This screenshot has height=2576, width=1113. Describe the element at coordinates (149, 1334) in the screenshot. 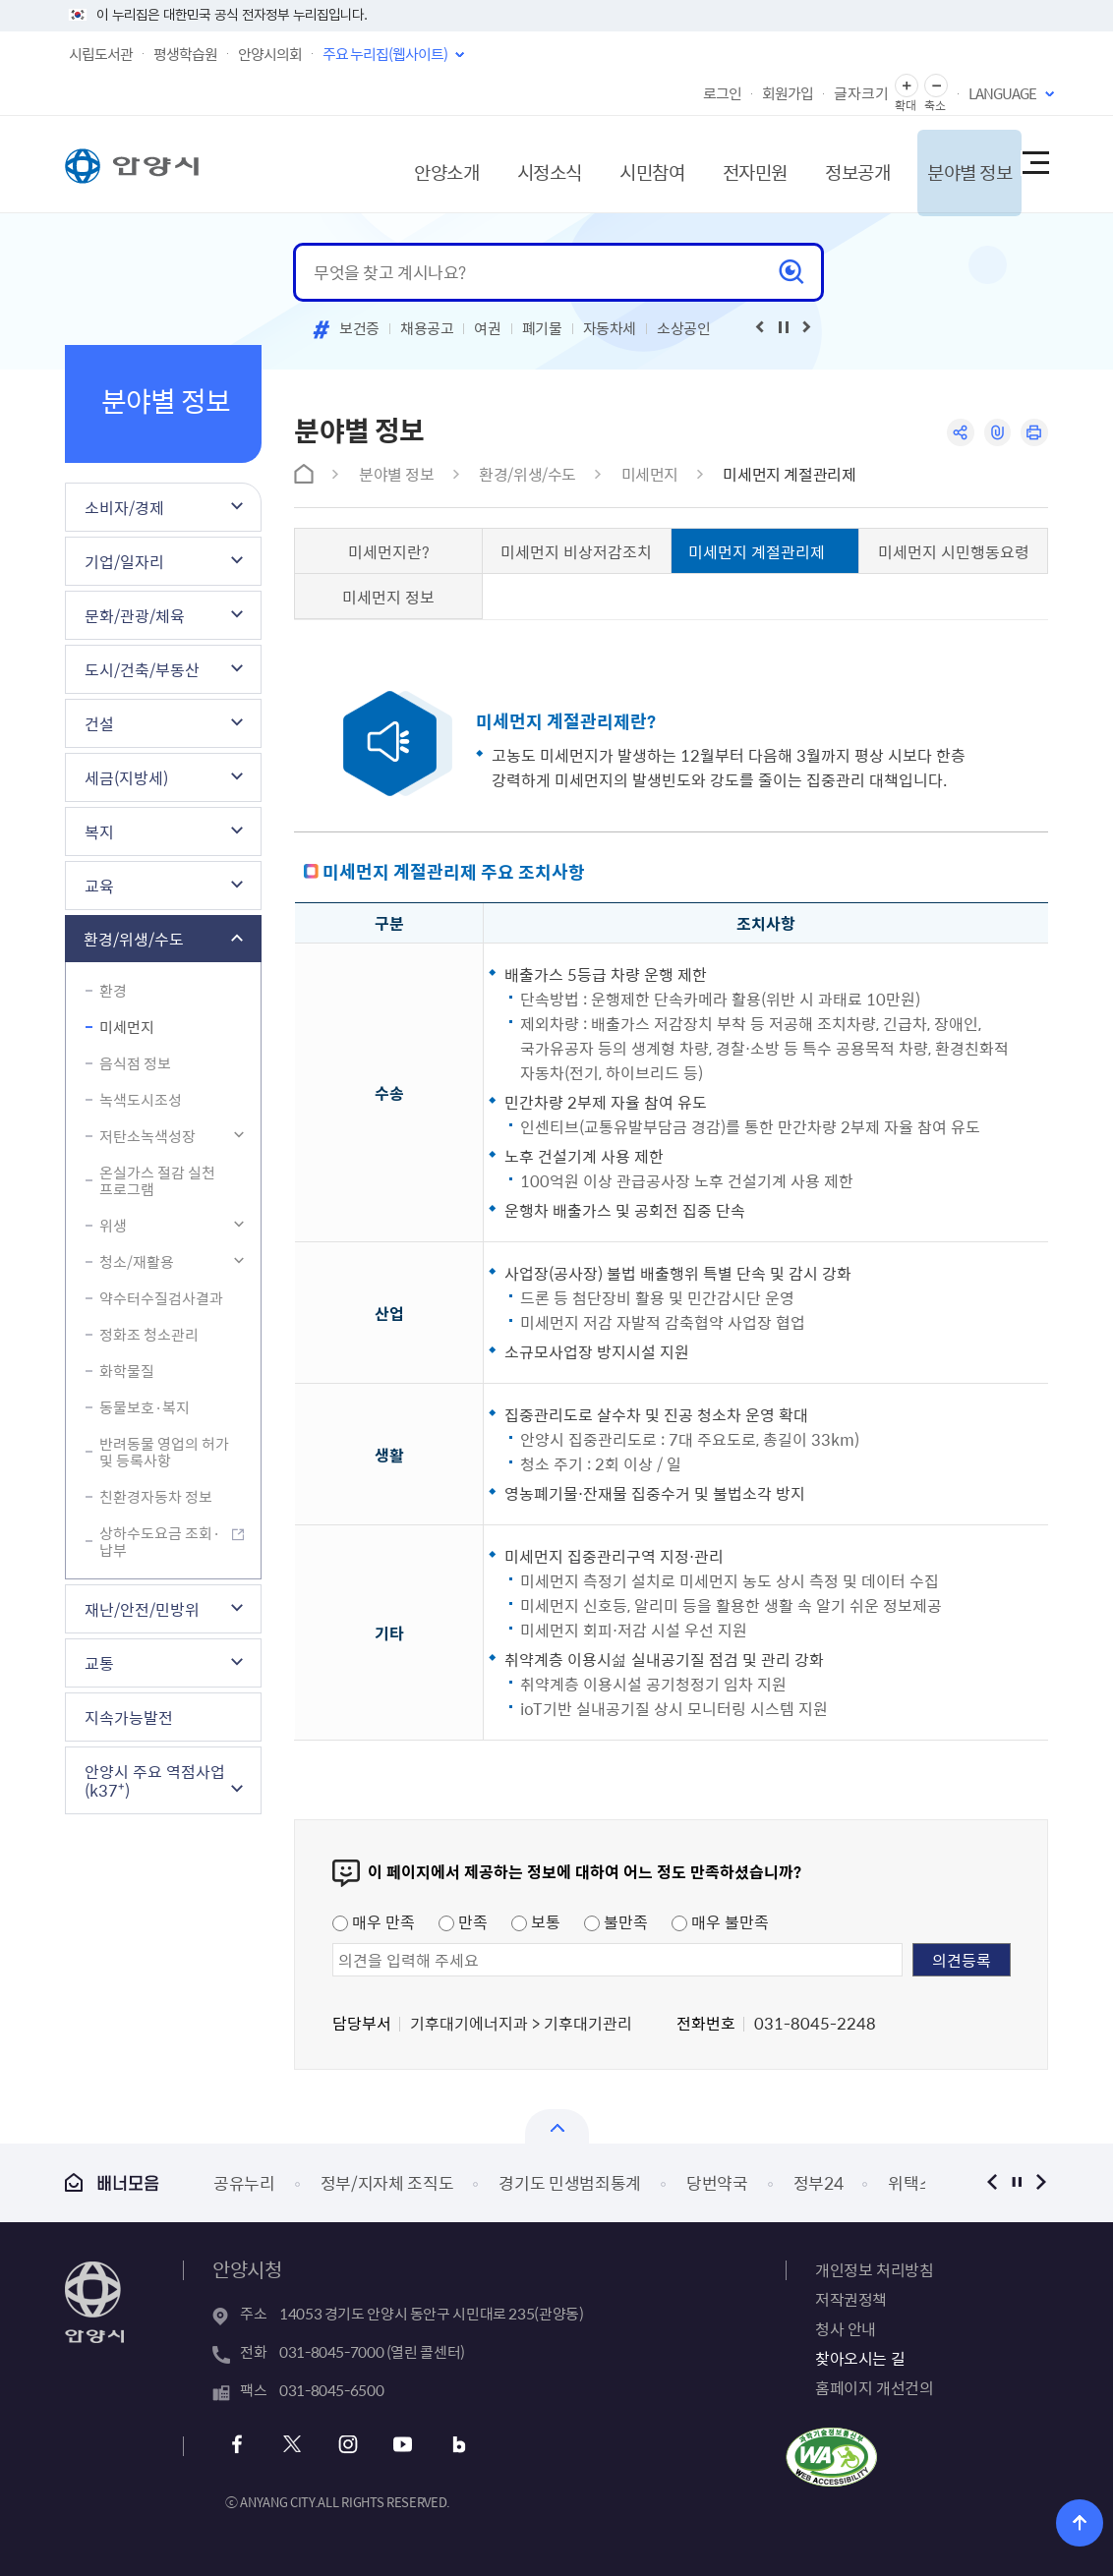

I see `정화조 청소관리` at that location.